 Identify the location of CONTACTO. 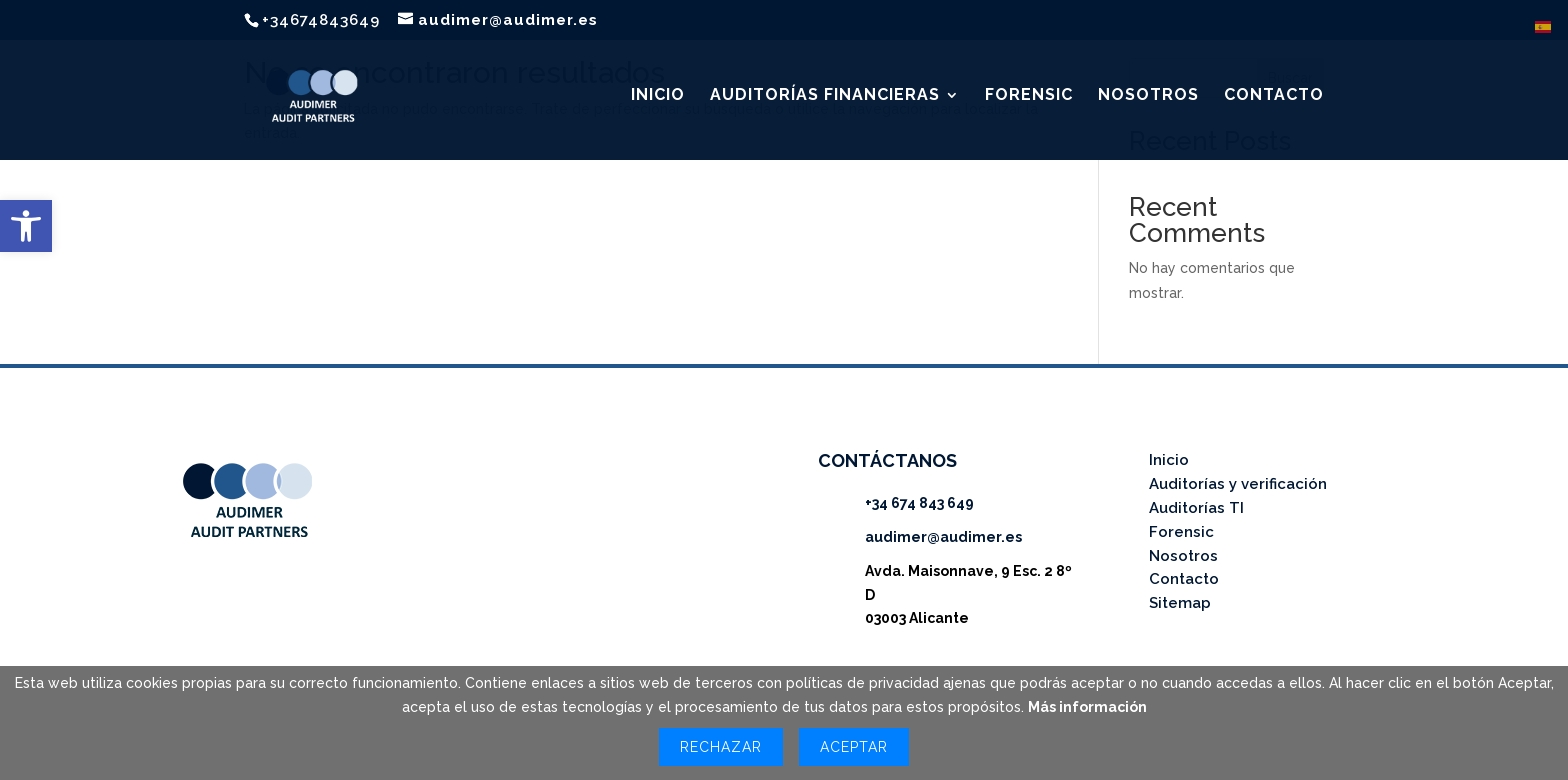
(1274, 96).